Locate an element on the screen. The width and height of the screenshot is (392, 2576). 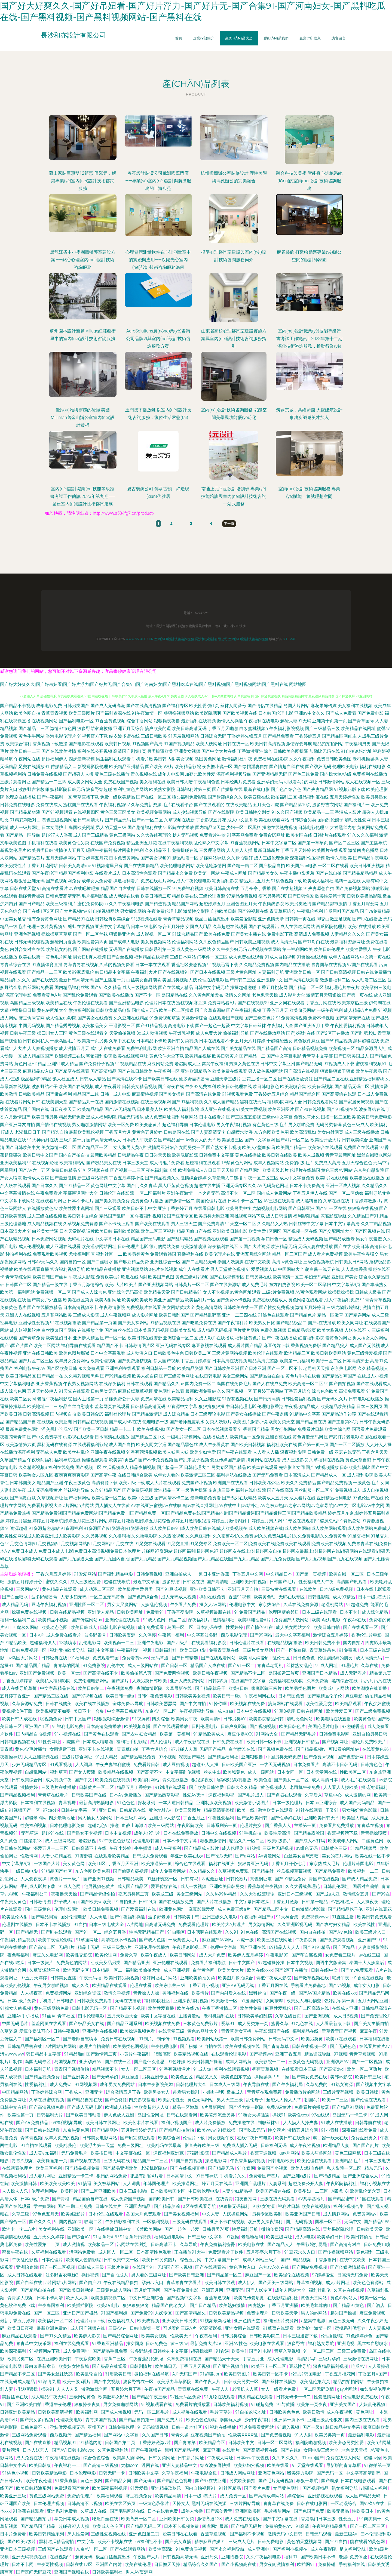
午夜影院国产在线 is located at coordinates (272, 2031).